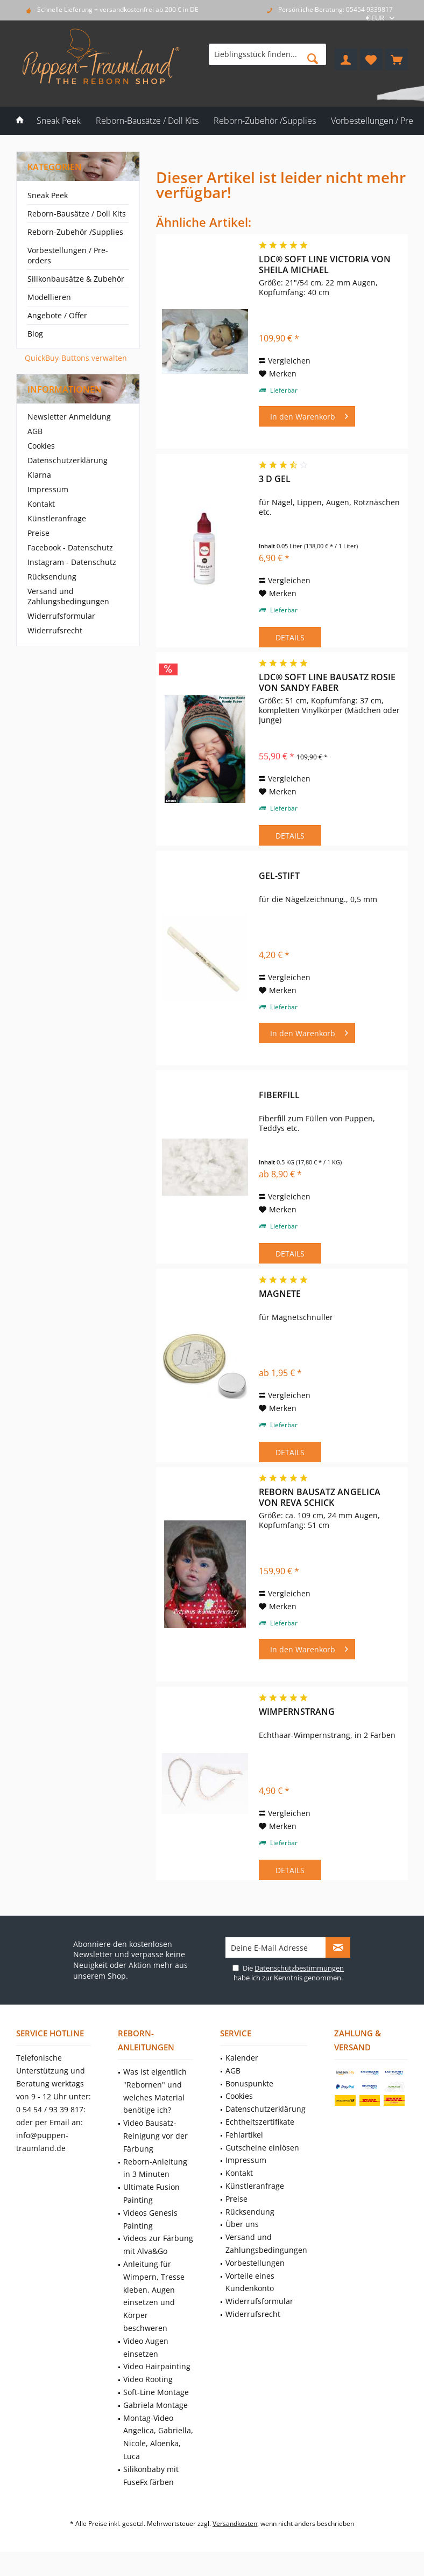  Describe the element at coordinates (297, 1712) in the screenshot. I see `Wimpernstrang` at that location.